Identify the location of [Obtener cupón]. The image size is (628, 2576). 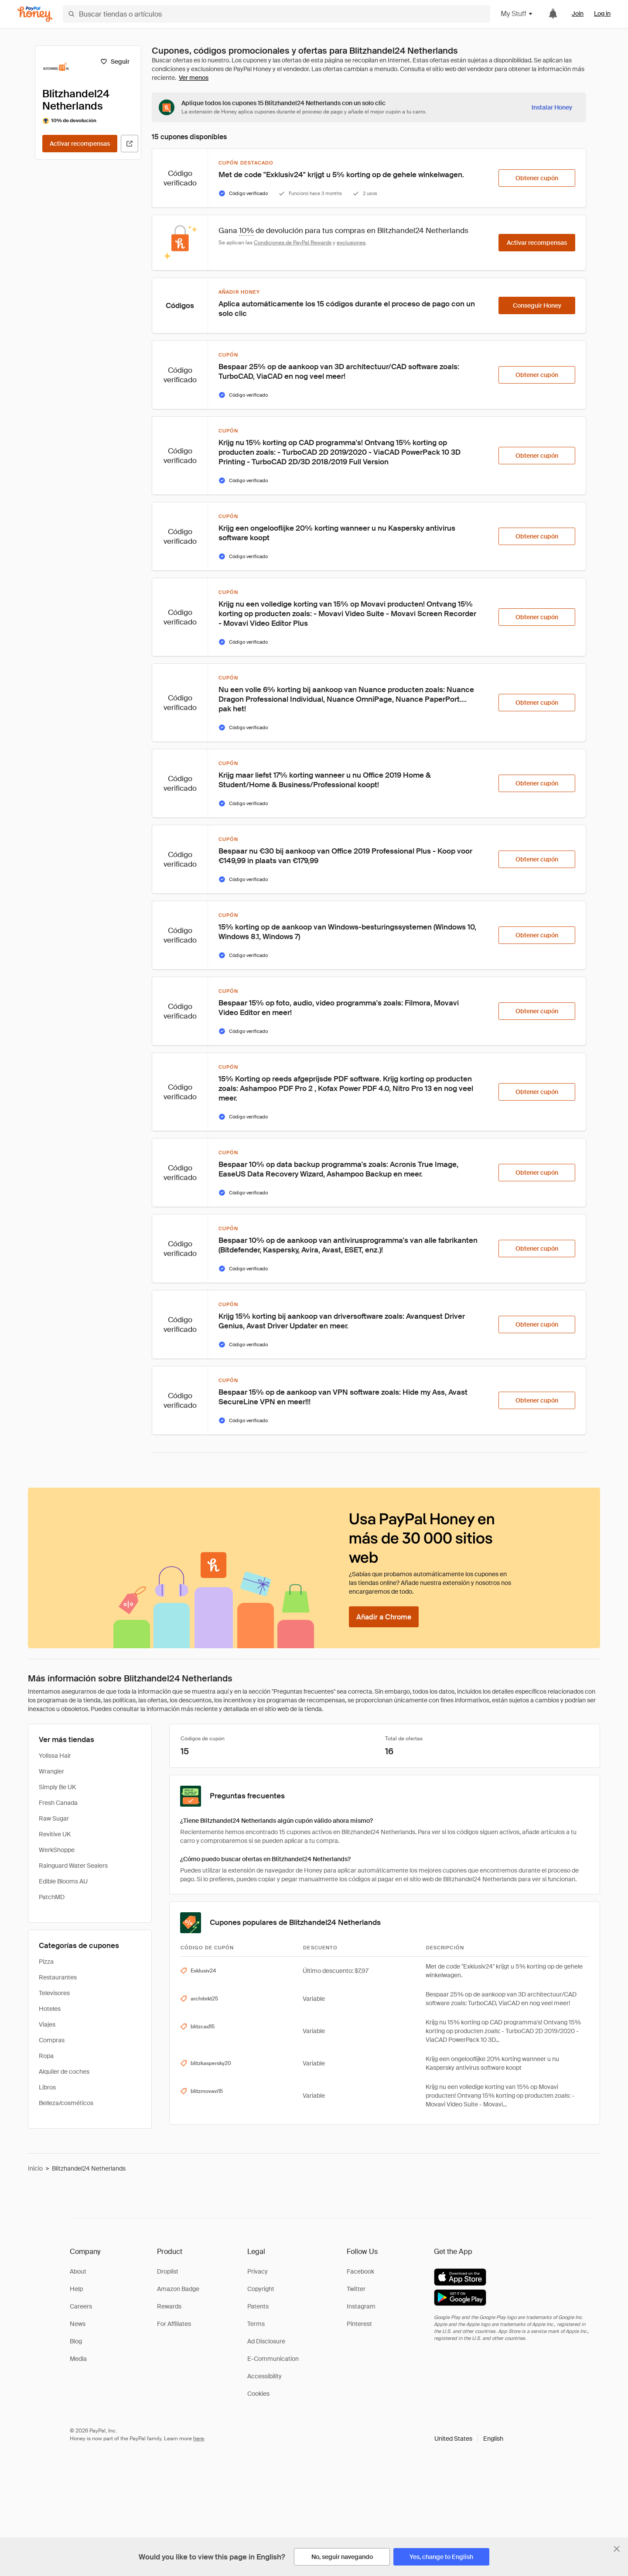
(536, 178).